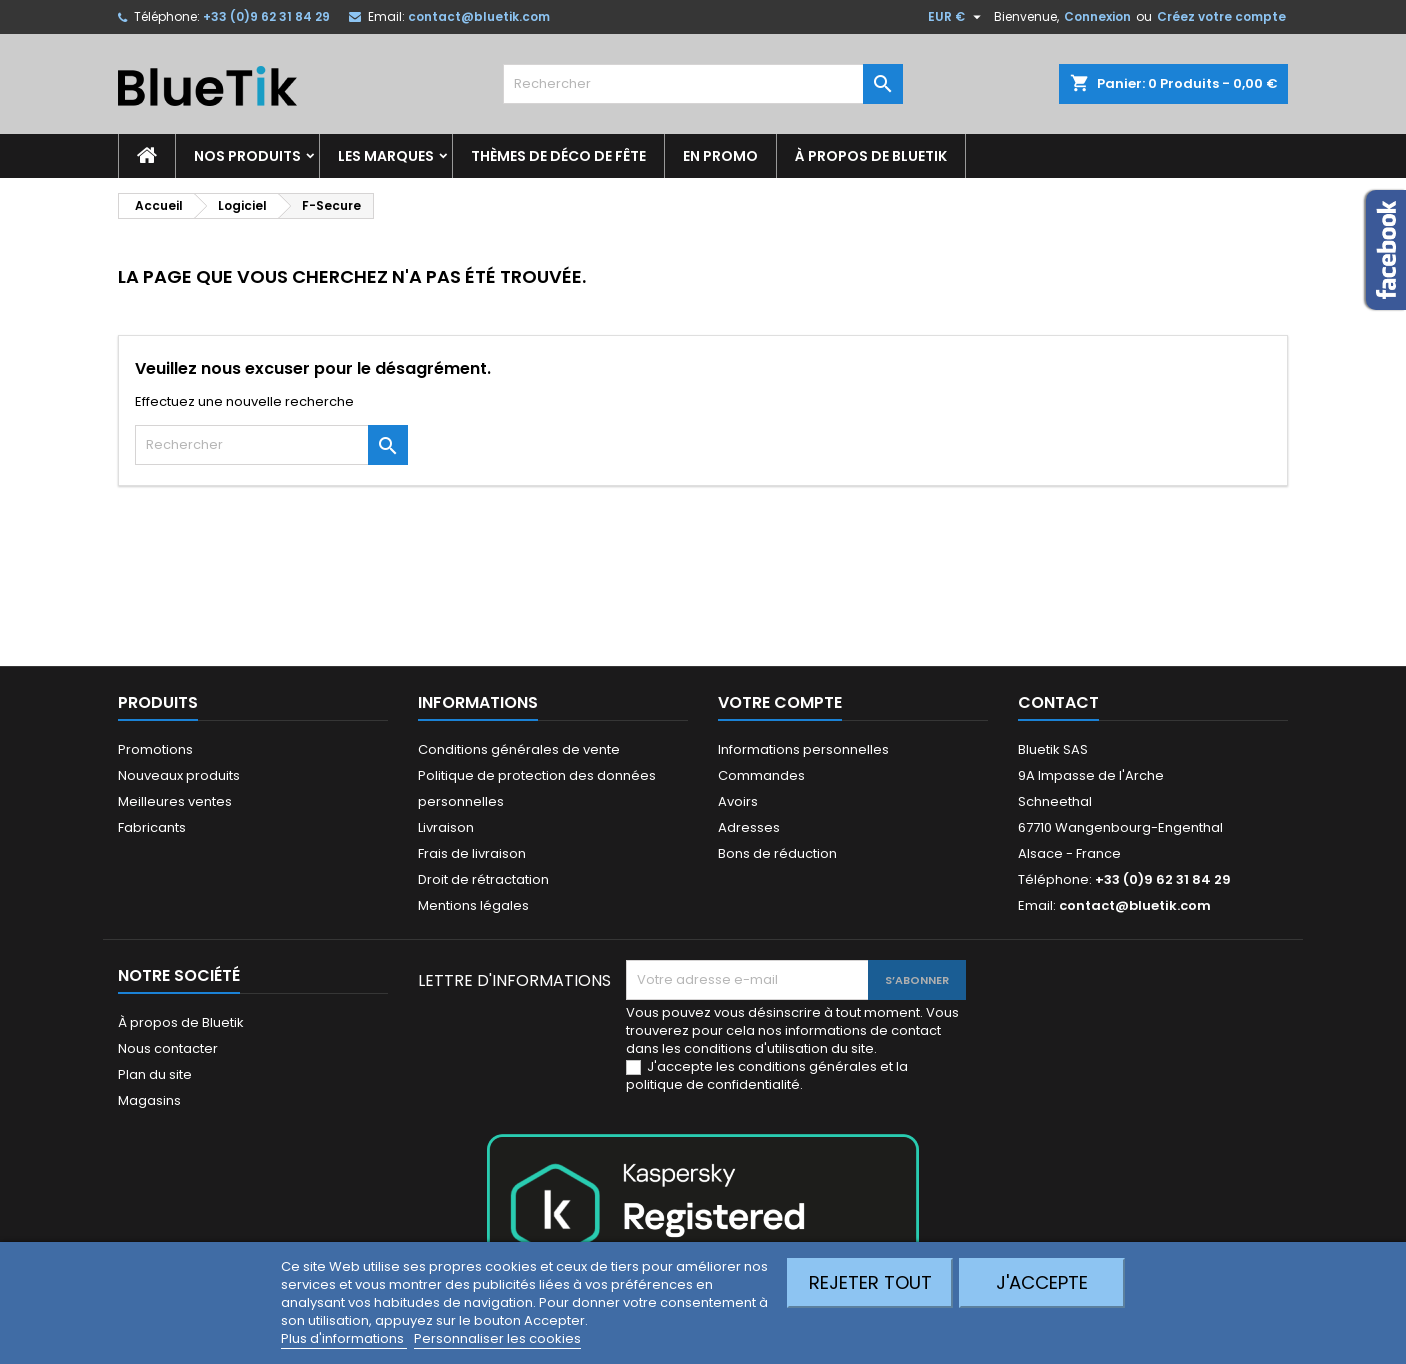 This screenshot has height=1364, width=1406. What do you see at coordinates (266, 16) in the screenshot?
I see `+33 (0)9 62 31 84 29` at bounding box center [266, 16].